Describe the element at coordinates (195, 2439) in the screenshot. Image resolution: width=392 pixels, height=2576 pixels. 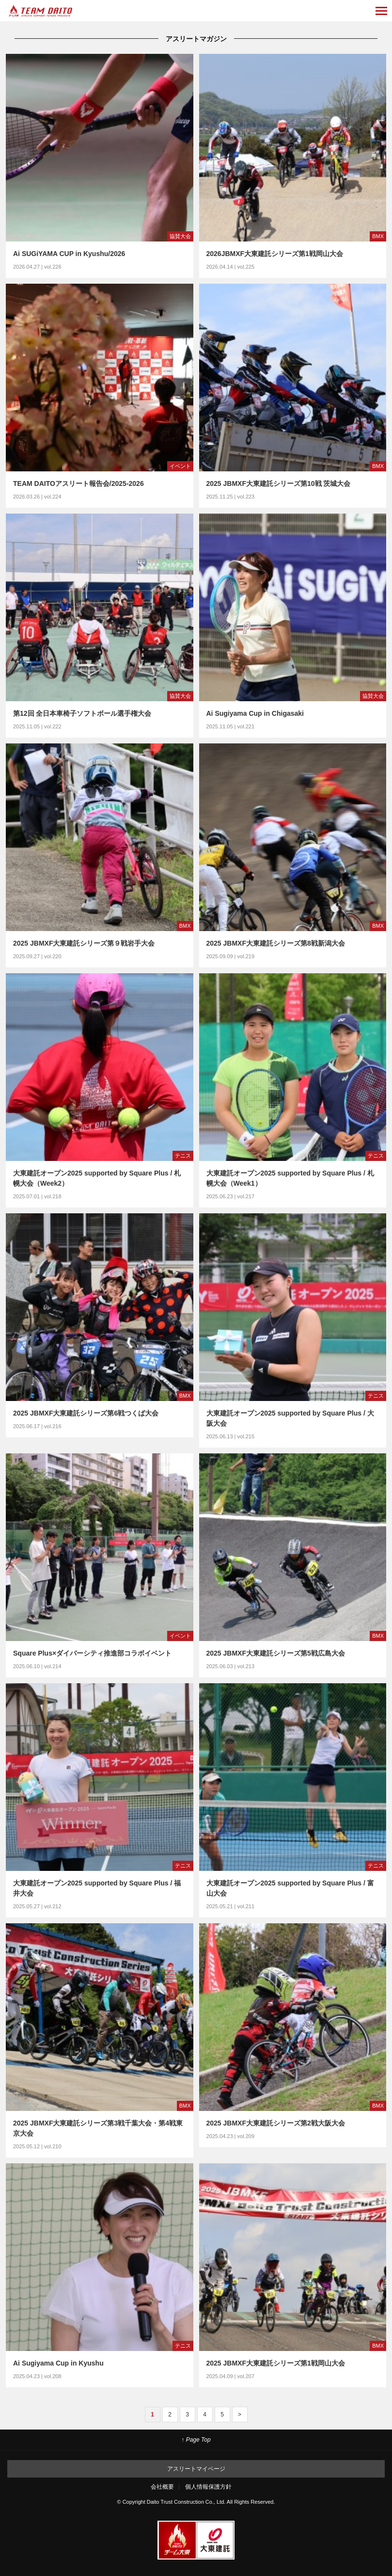
I see `↑ Page Top` at that location.